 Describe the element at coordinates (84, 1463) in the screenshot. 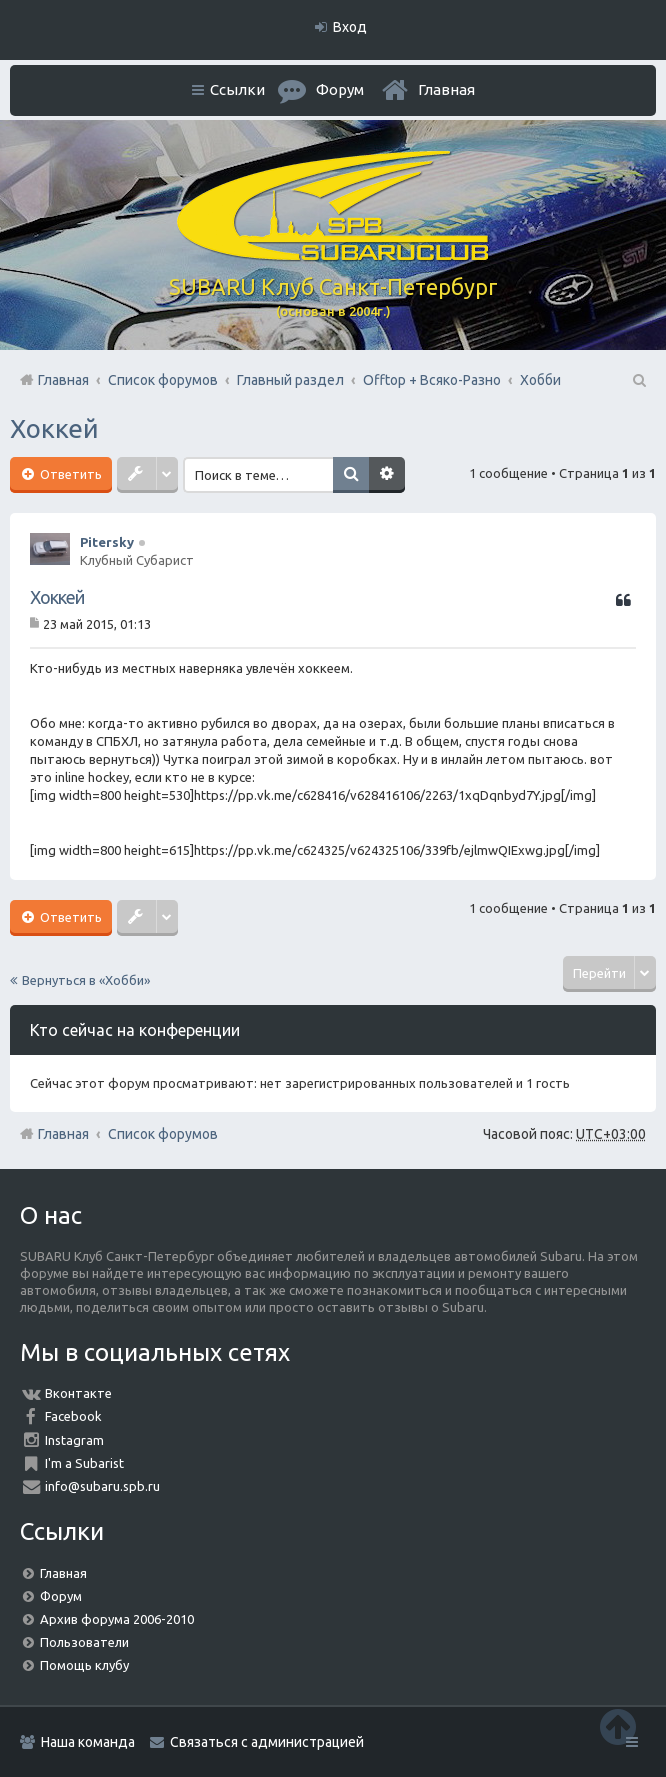

I see `I'm a Subarist` at that location.